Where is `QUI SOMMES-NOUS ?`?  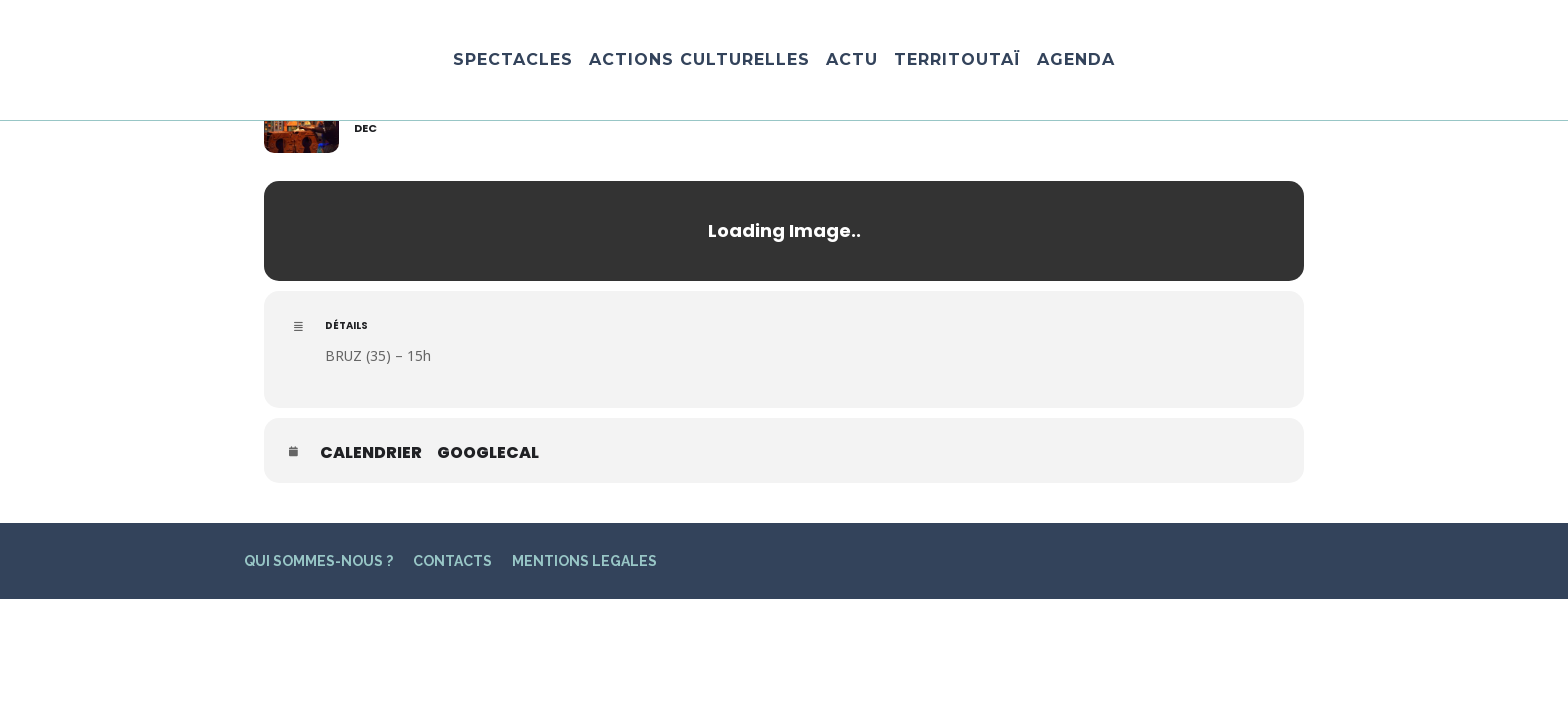
QUI SOMMES-NOUS ? is located at coordinates (318, 561).